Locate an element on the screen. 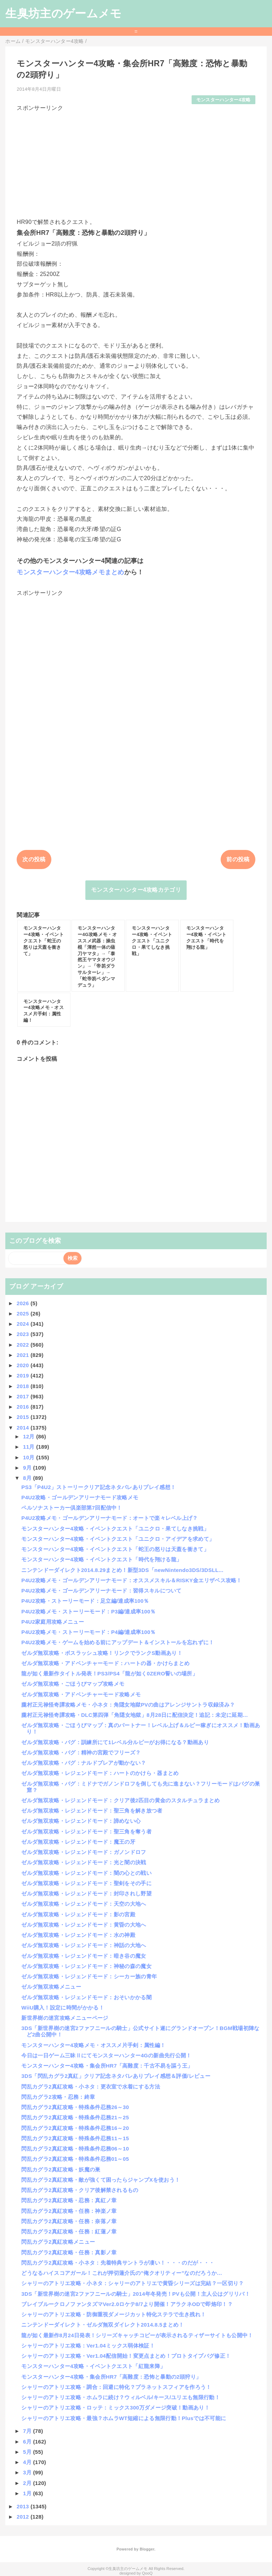  2022 is located at coordinates (23, 1345).